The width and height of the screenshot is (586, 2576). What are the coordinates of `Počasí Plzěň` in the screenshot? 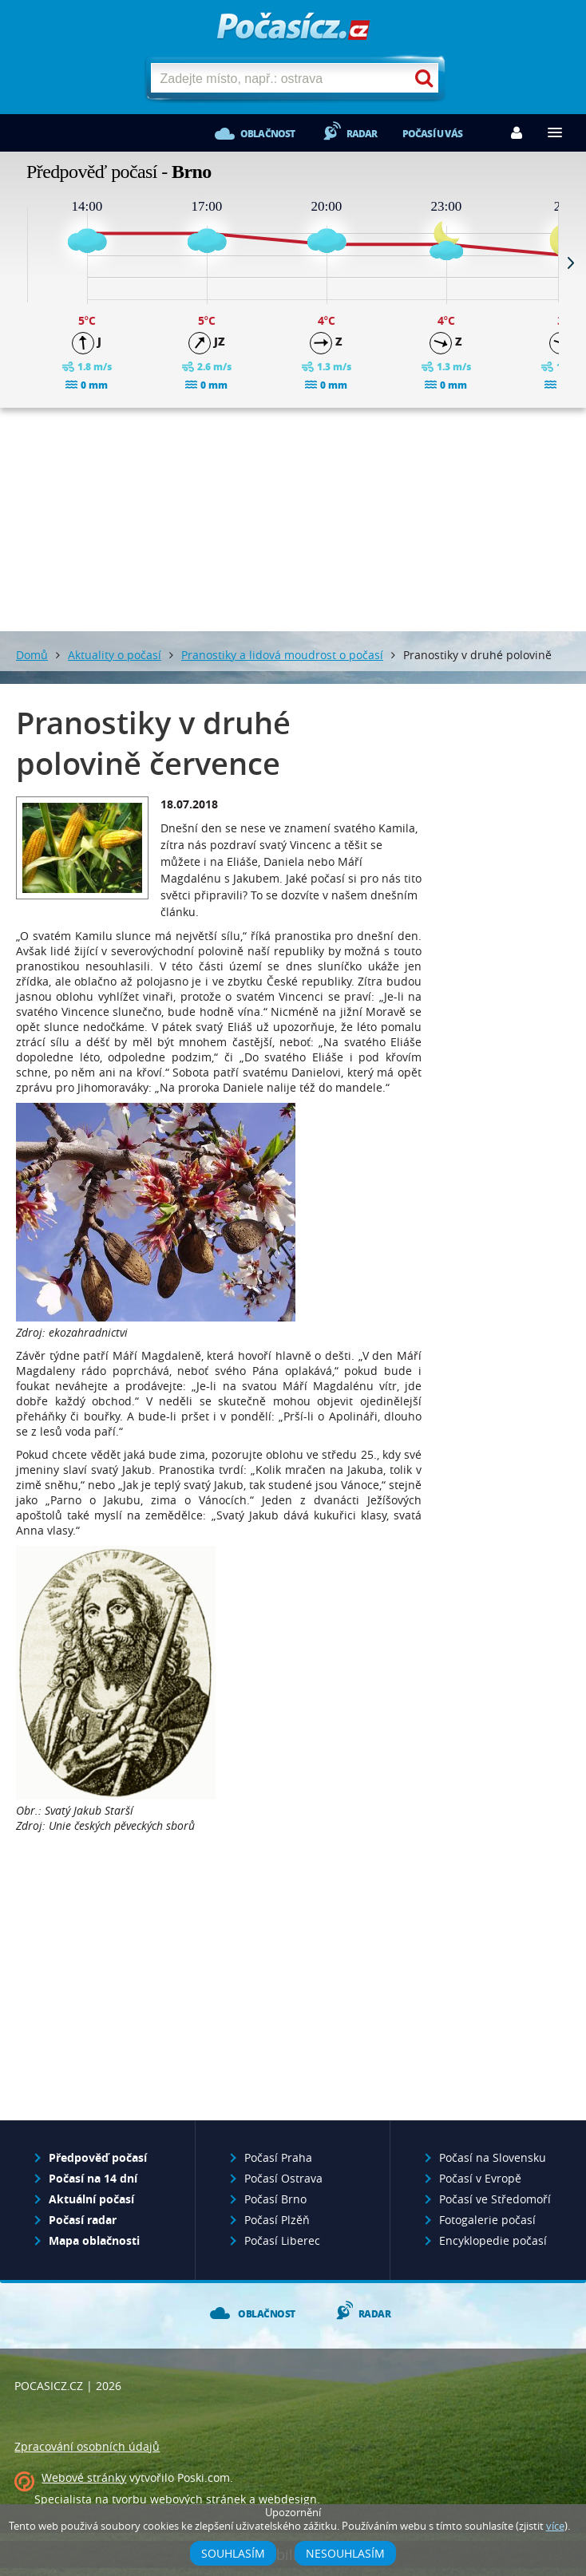 It's located at (277, 2219).